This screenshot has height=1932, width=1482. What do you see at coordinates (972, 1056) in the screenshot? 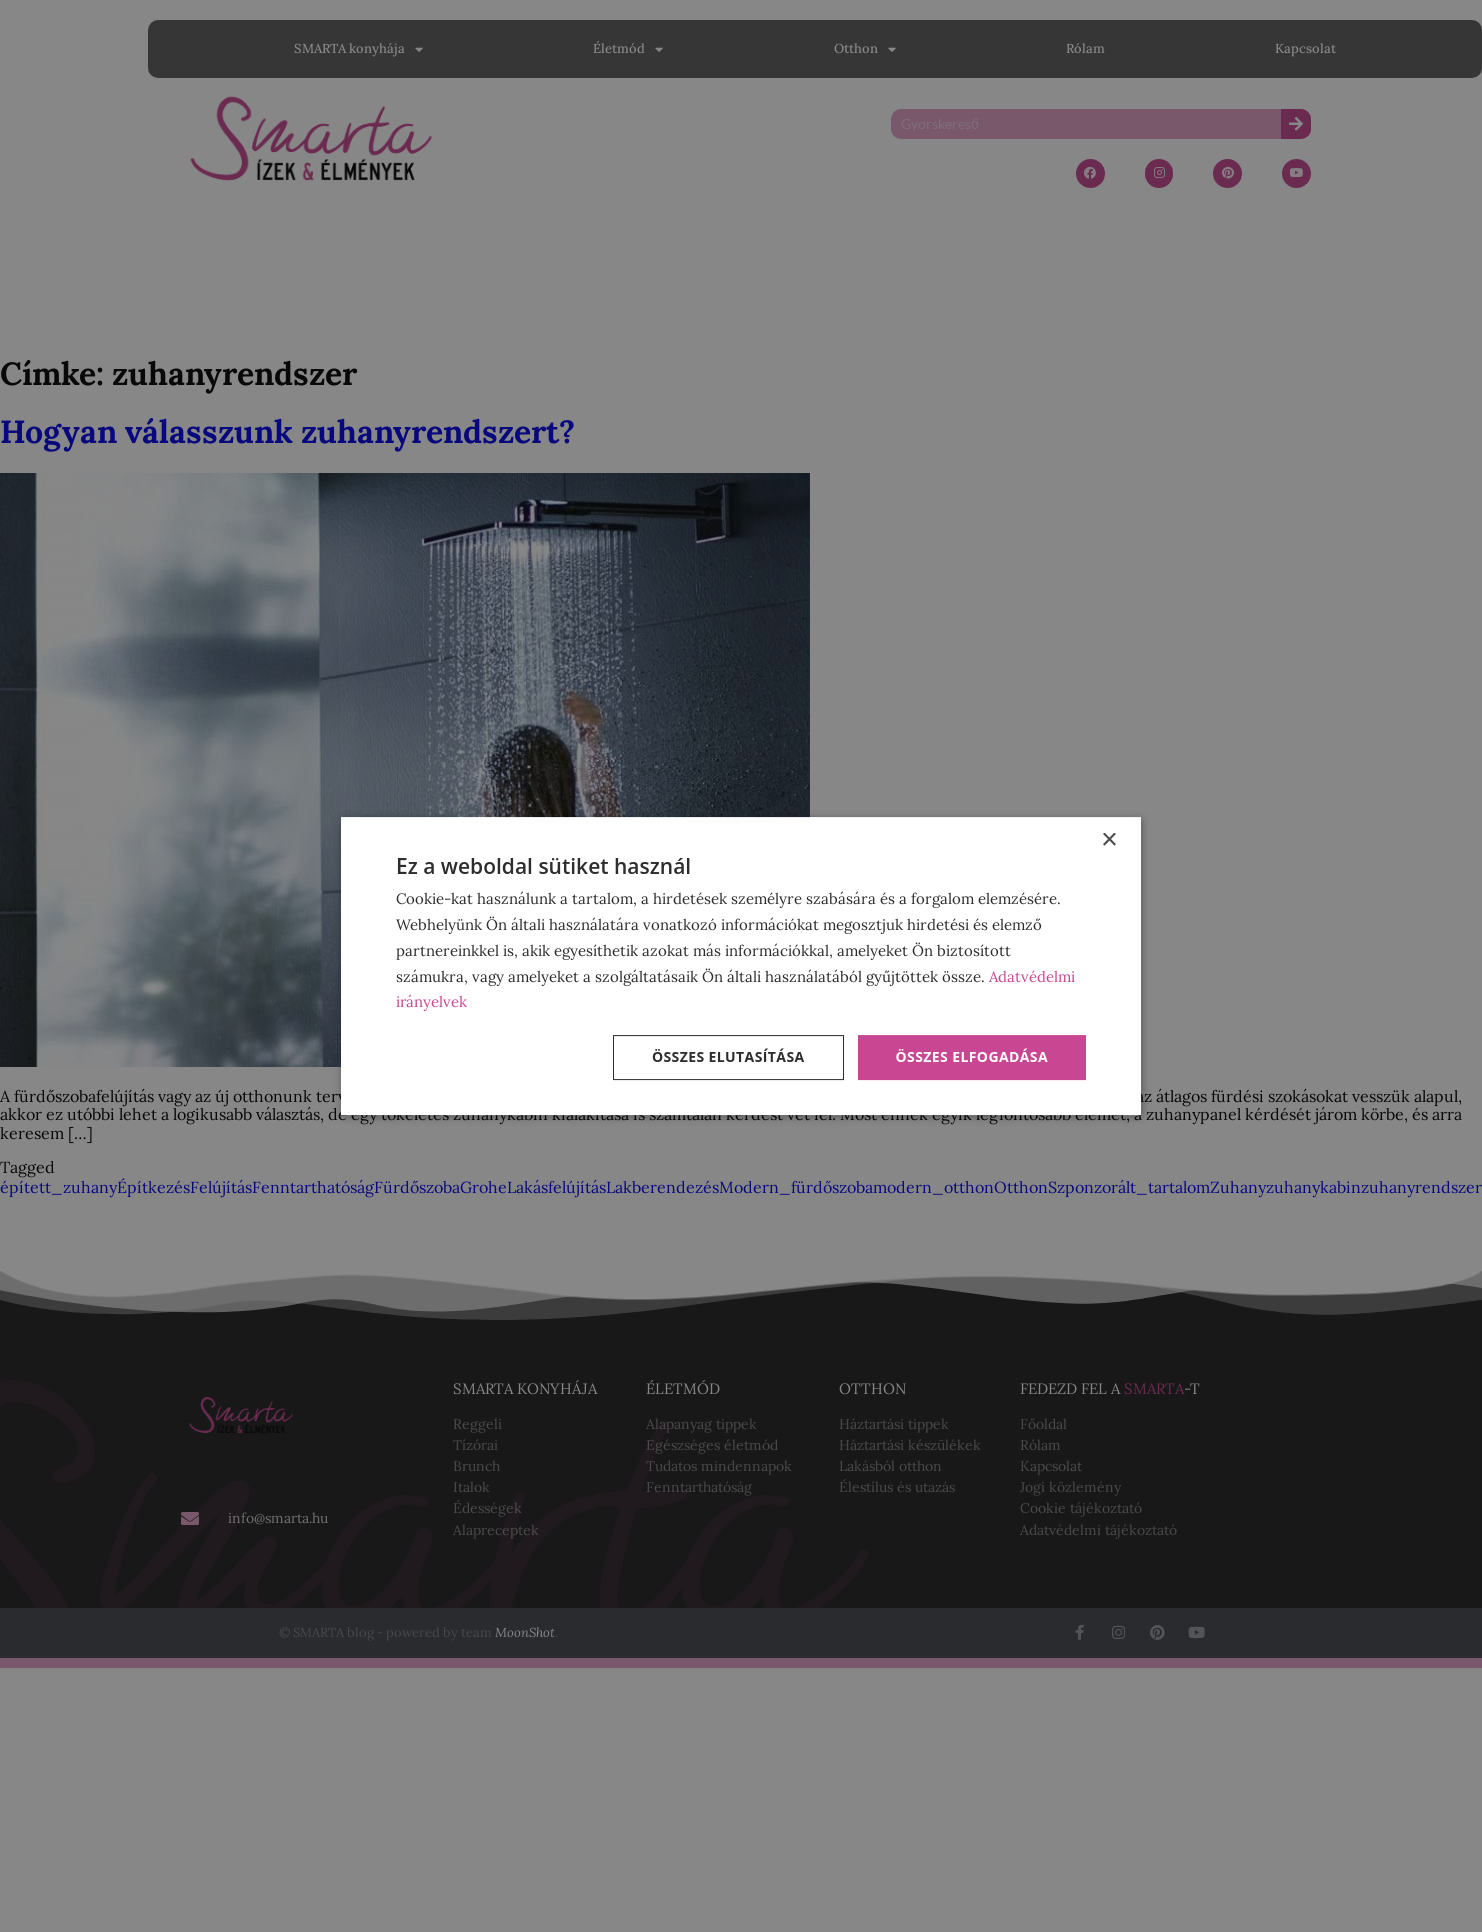
I see `Összes elfogadása [button]` at bounding box center [972, 1056].